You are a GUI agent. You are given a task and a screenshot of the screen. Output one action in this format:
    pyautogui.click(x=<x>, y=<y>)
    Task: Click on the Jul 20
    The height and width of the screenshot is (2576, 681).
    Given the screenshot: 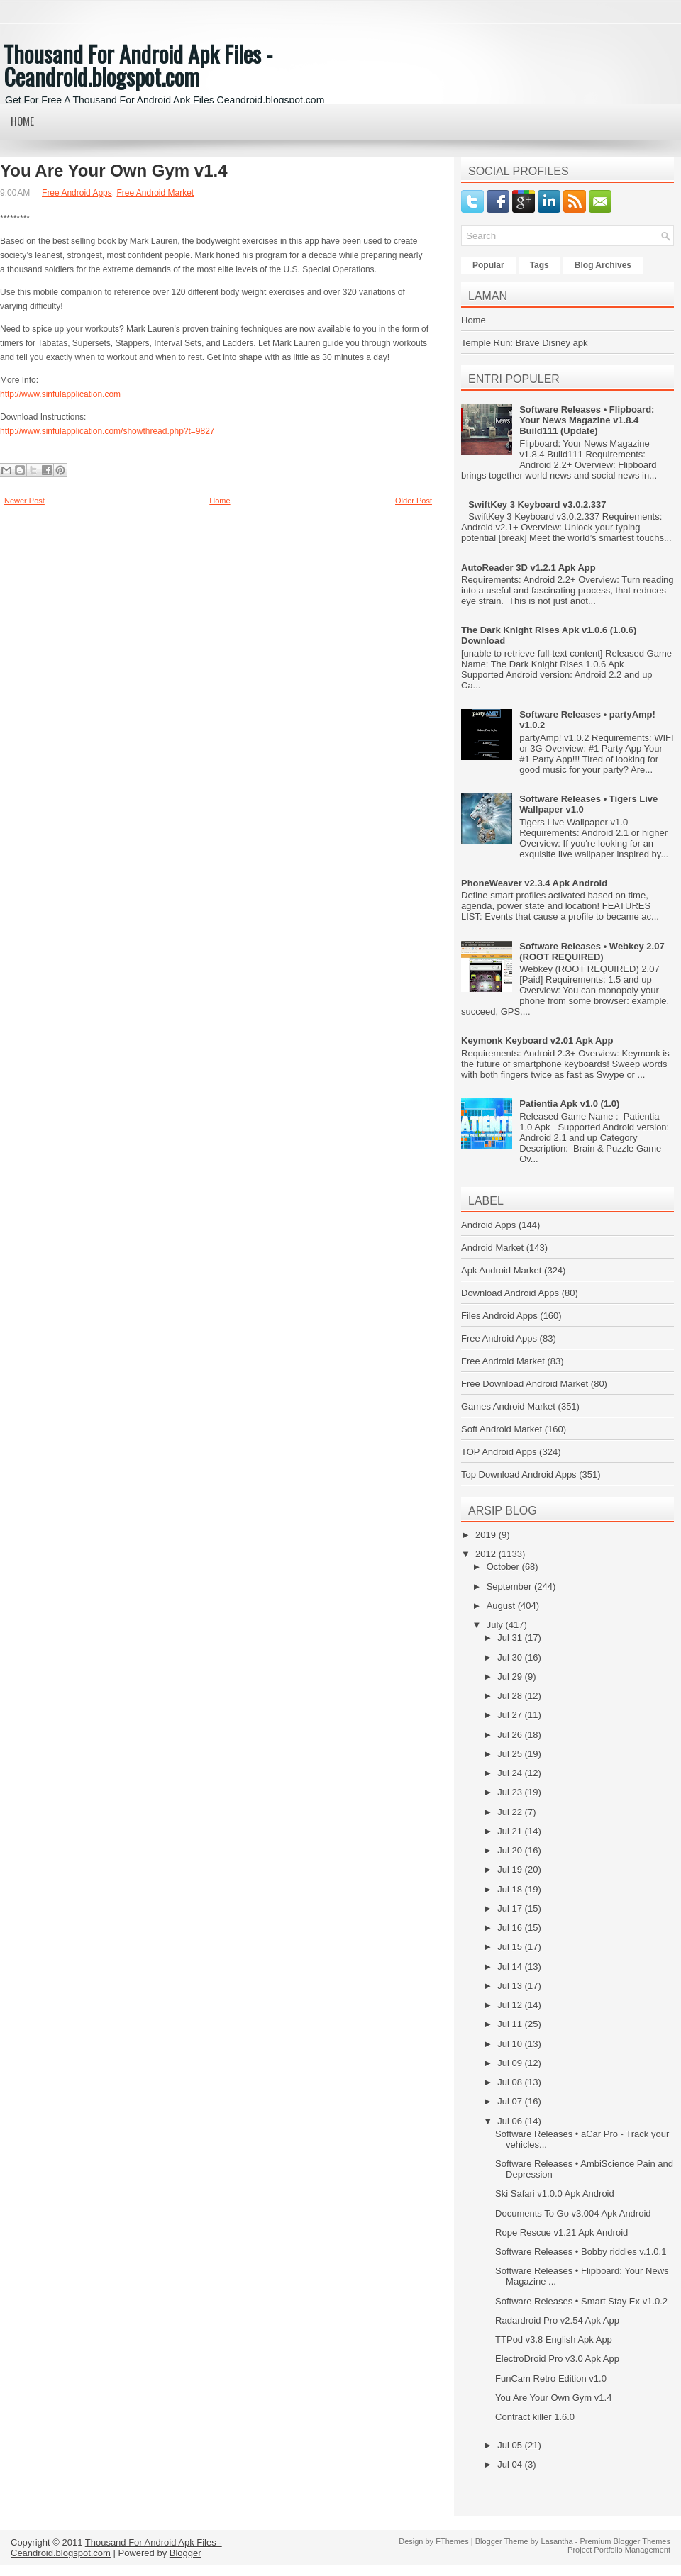 What is the action you would take?
    pyautogui.click(x=510, y=1850)
    